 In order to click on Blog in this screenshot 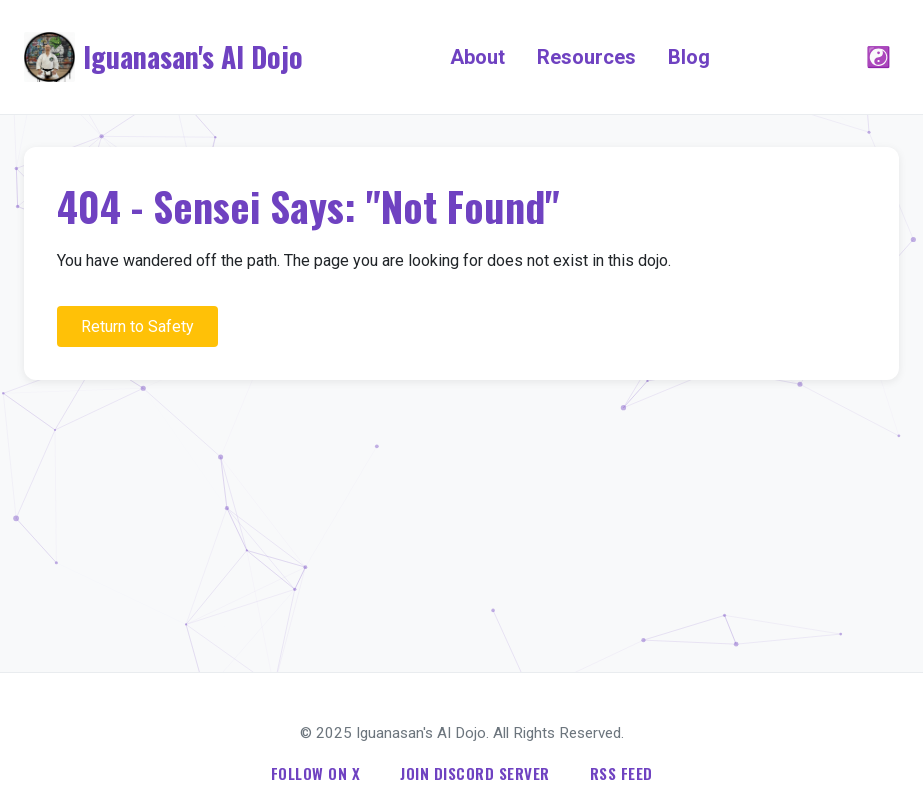, I will do `click(689, 57)`.